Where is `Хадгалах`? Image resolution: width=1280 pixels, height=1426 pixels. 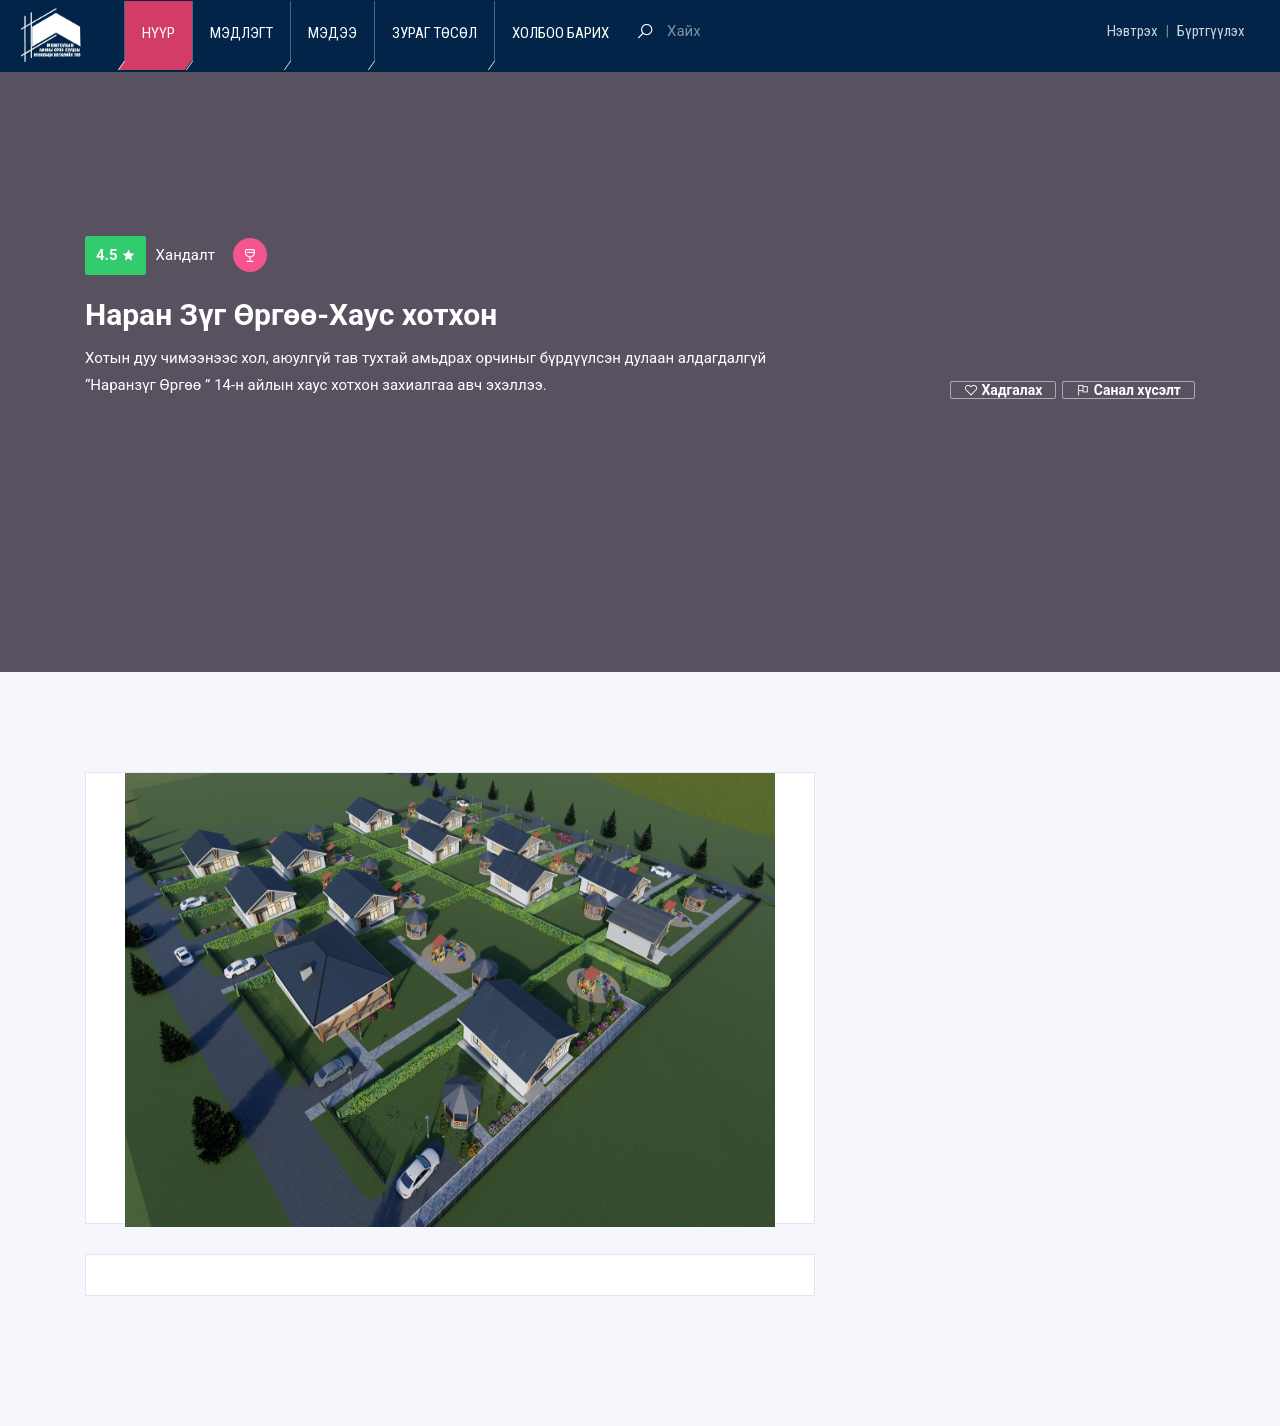 Хадгалах is located at coordinates (1003, 390).